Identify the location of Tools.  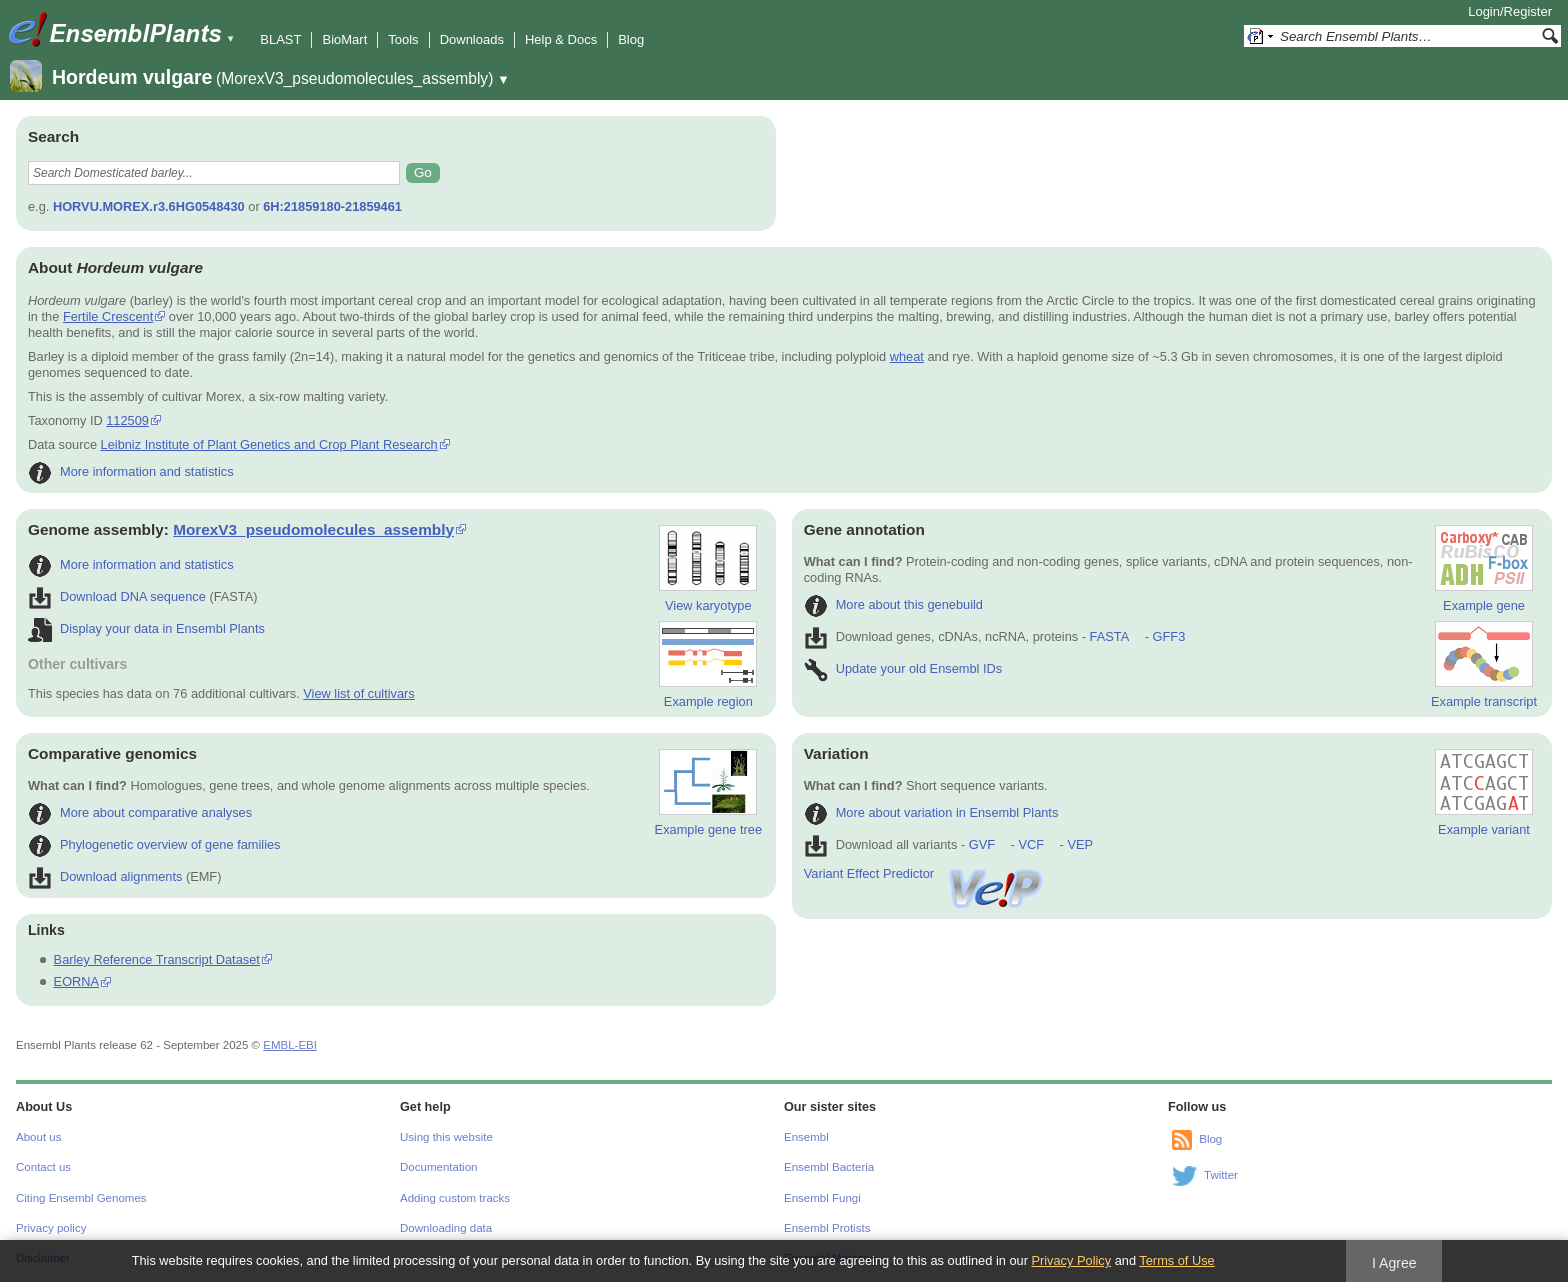
(403, 39).